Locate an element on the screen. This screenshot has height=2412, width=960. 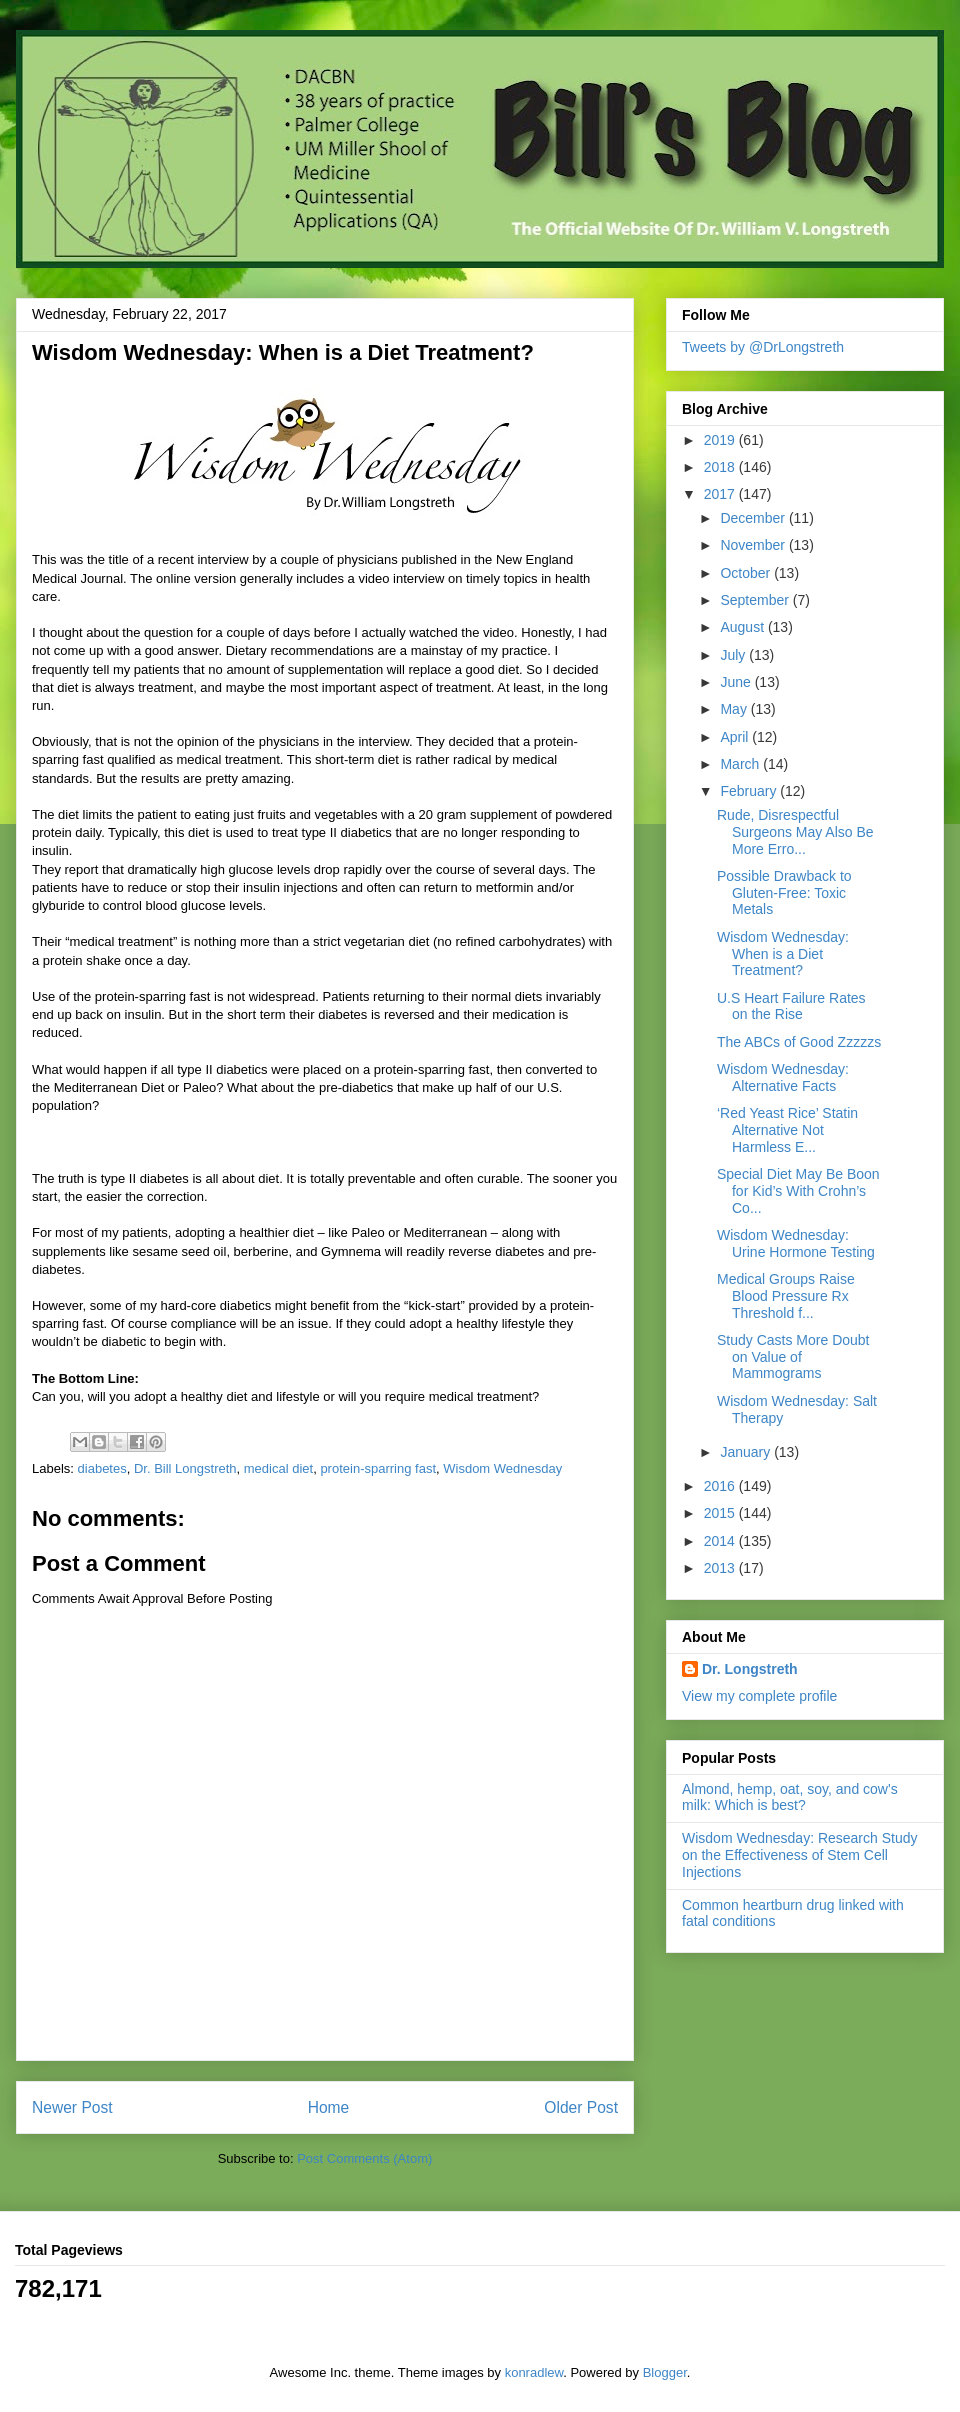
The ABCs of Good Zzzzzs is located at coordinates (799, 1042).